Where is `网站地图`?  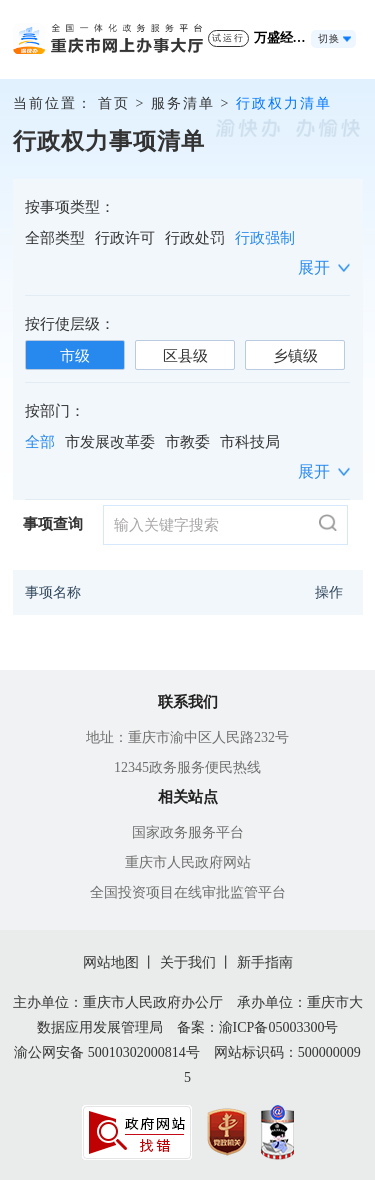 网站地图 is located at coordinates (111, 962).